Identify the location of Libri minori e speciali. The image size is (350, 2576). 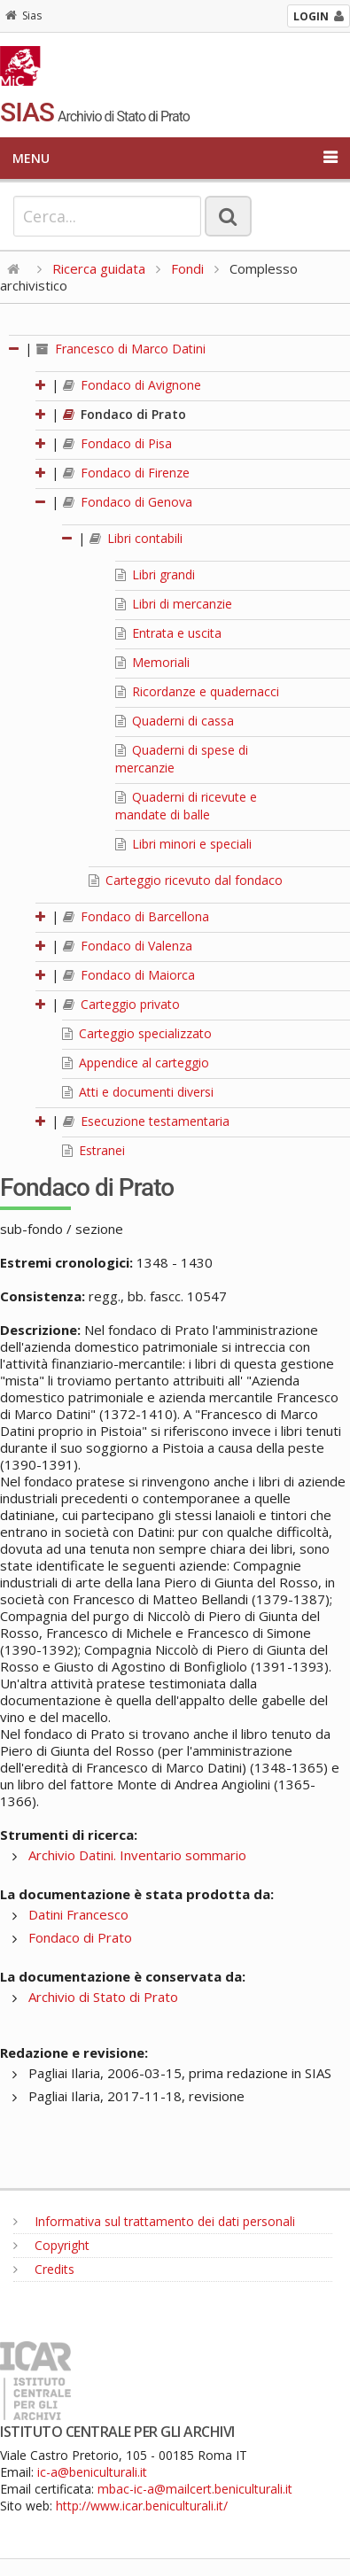
(183, 843).